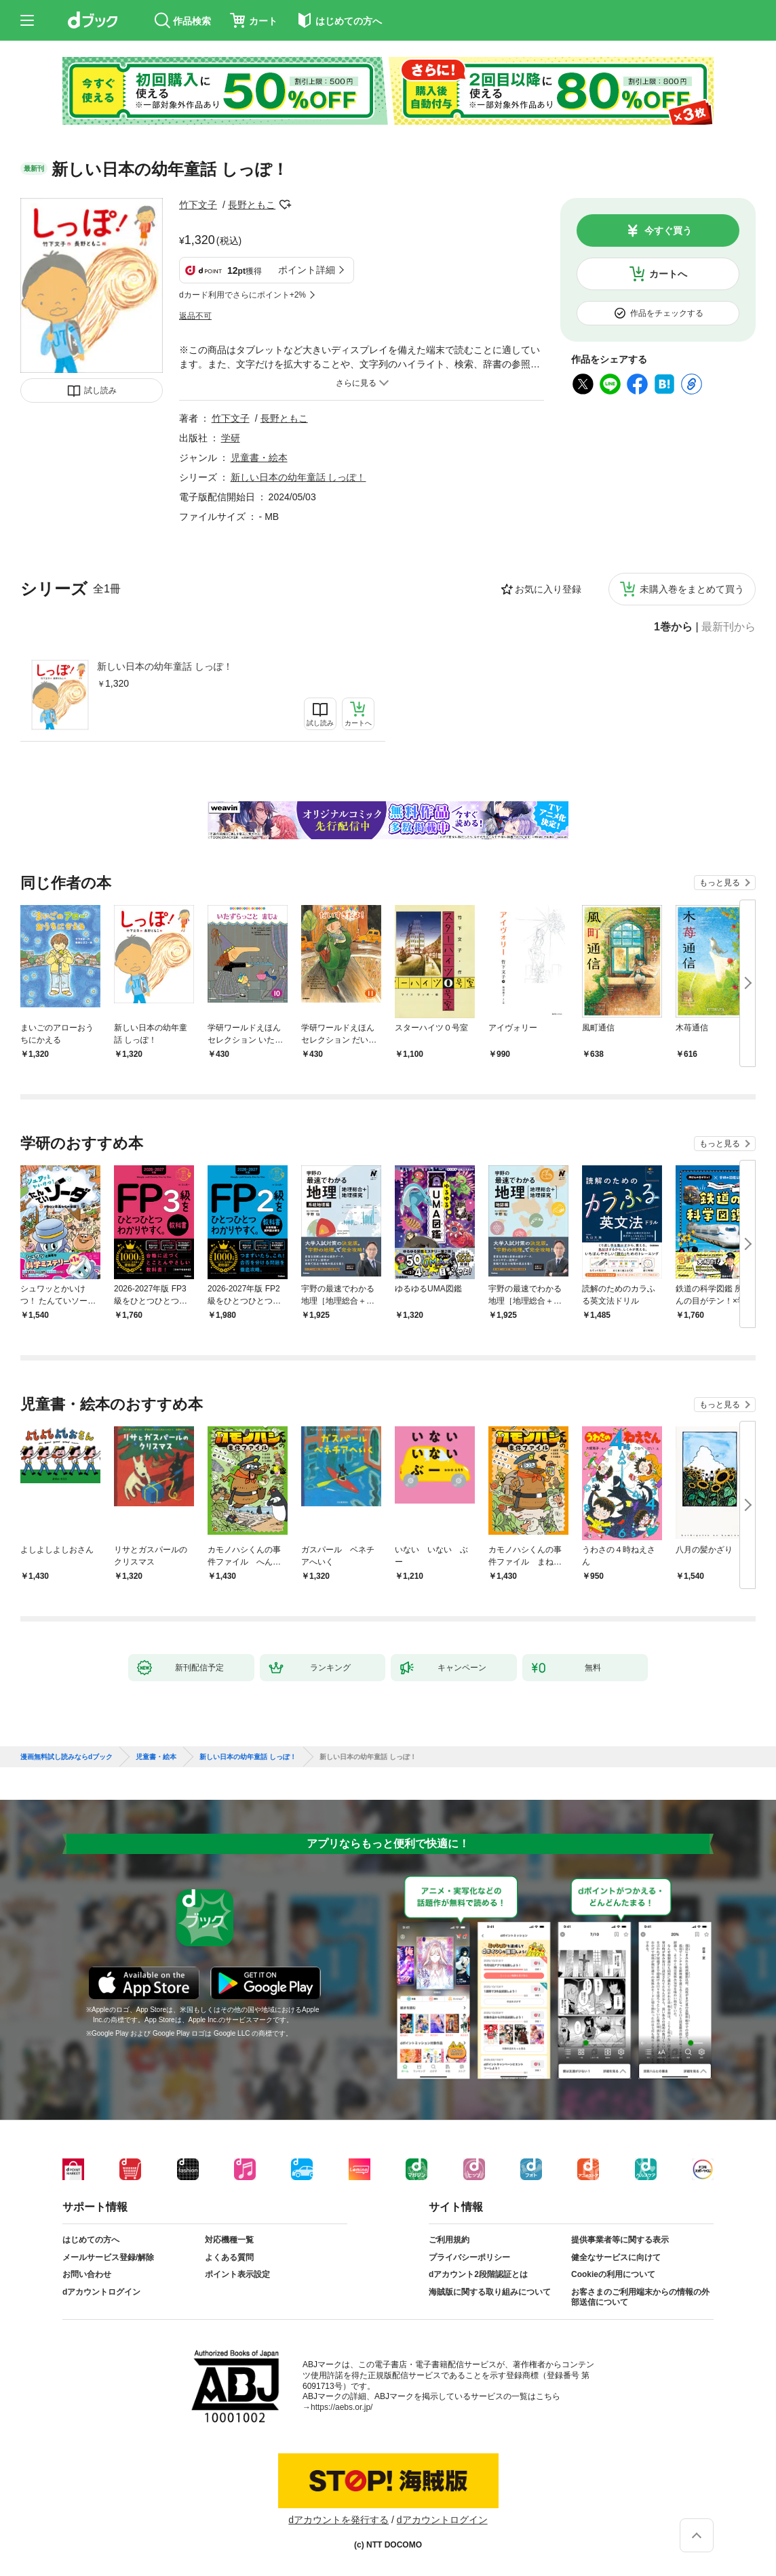 This screenshot has height=2576, width=776. I want to click on 健全なサービスに向けて, so click(616, 2257).